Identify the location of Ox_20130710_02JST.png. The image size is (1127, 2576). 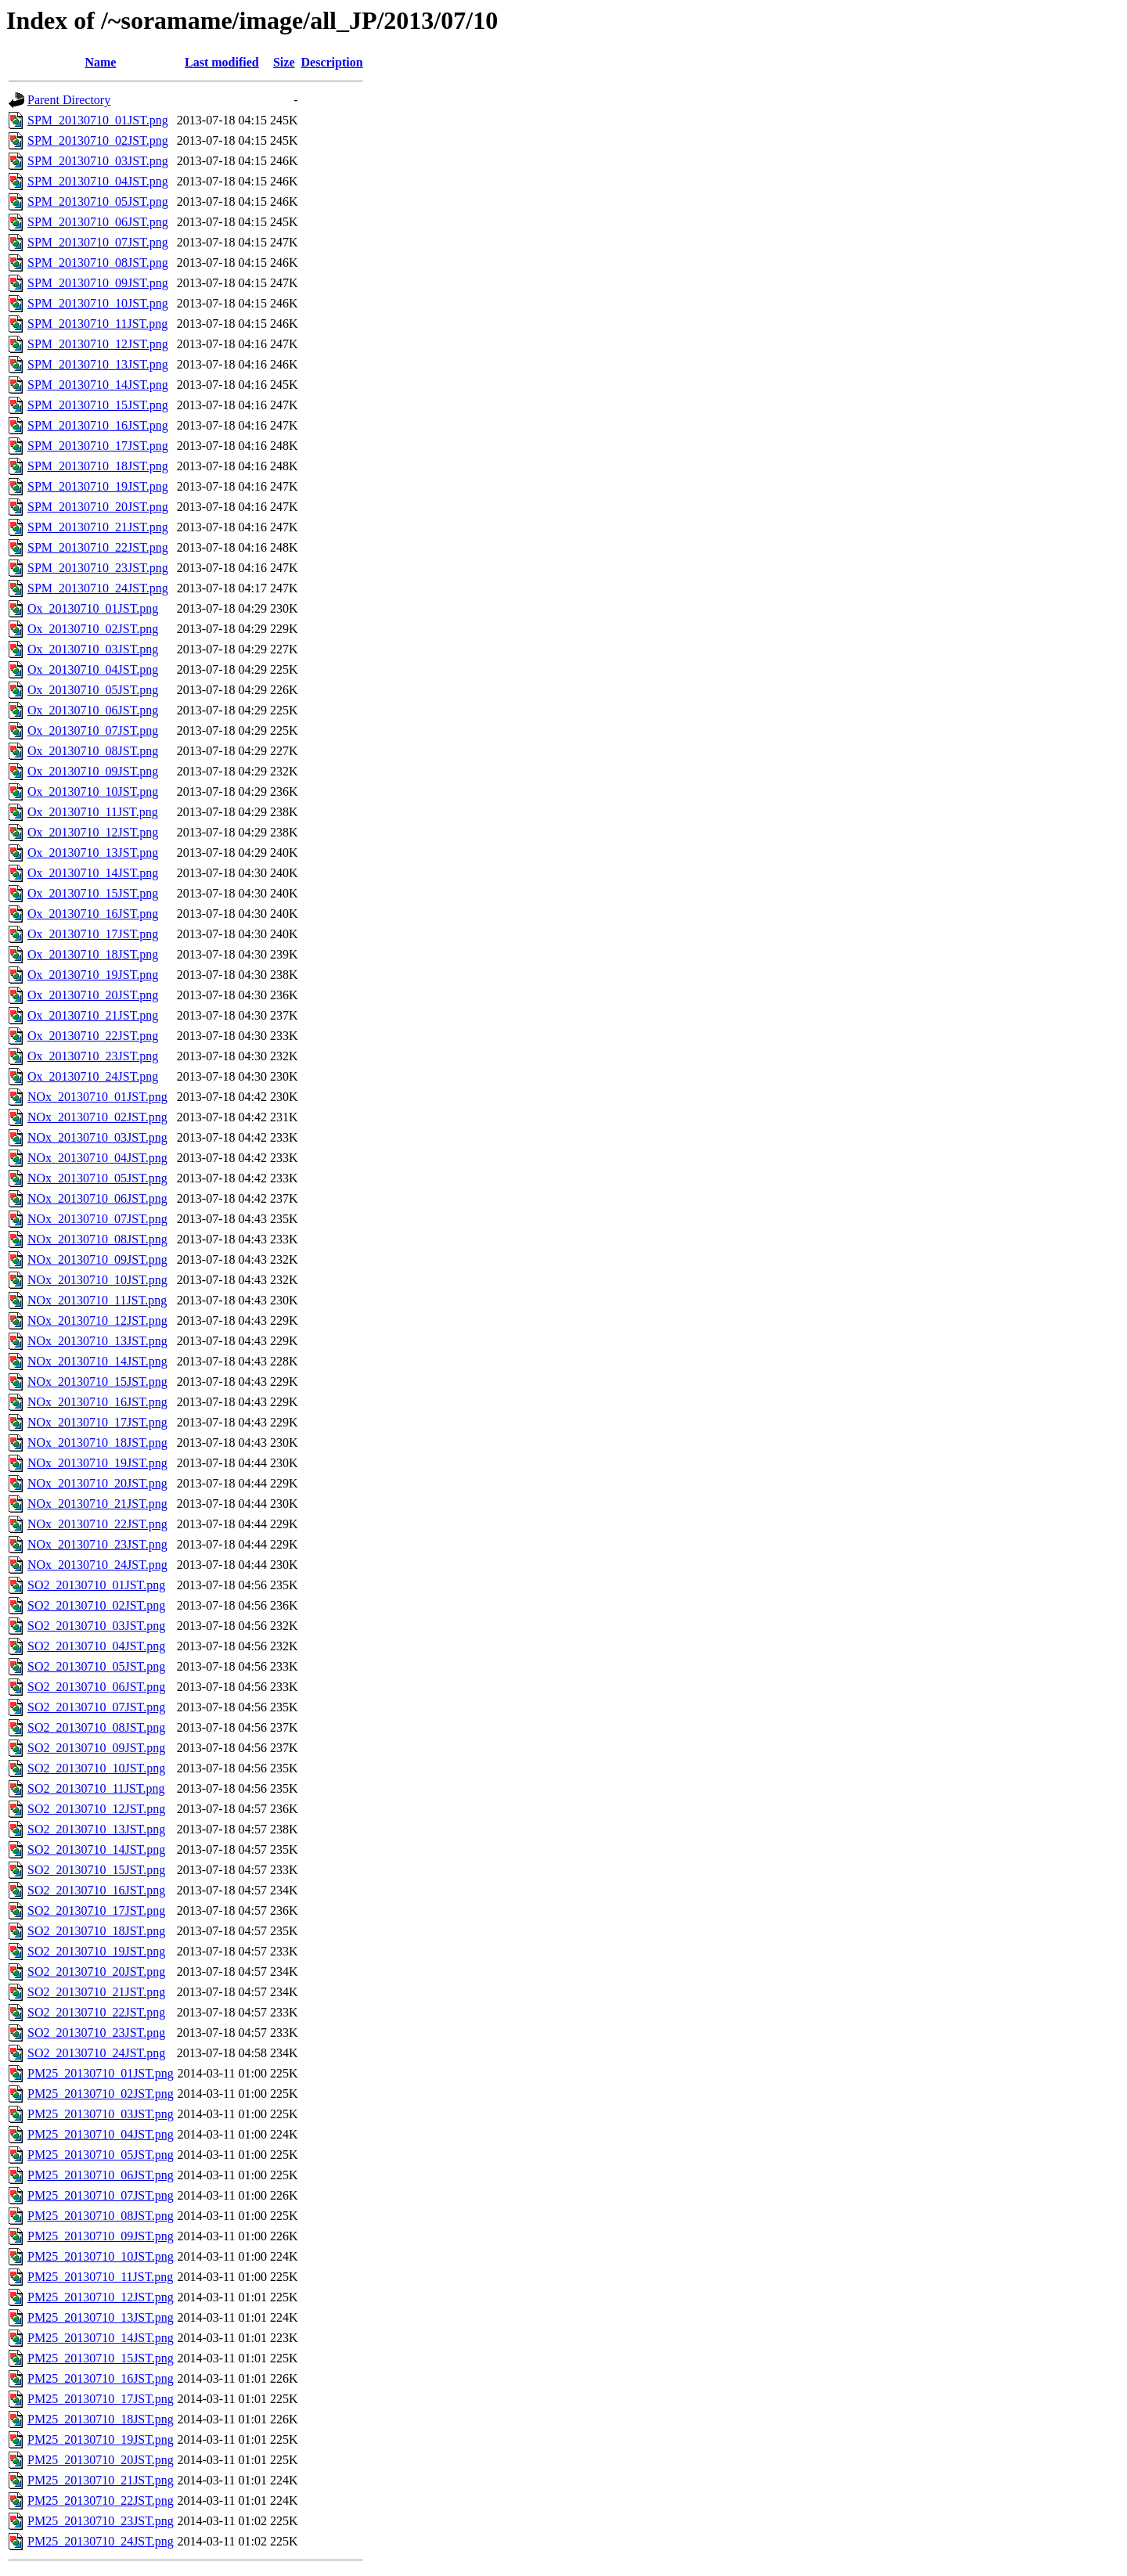
(92, 628).